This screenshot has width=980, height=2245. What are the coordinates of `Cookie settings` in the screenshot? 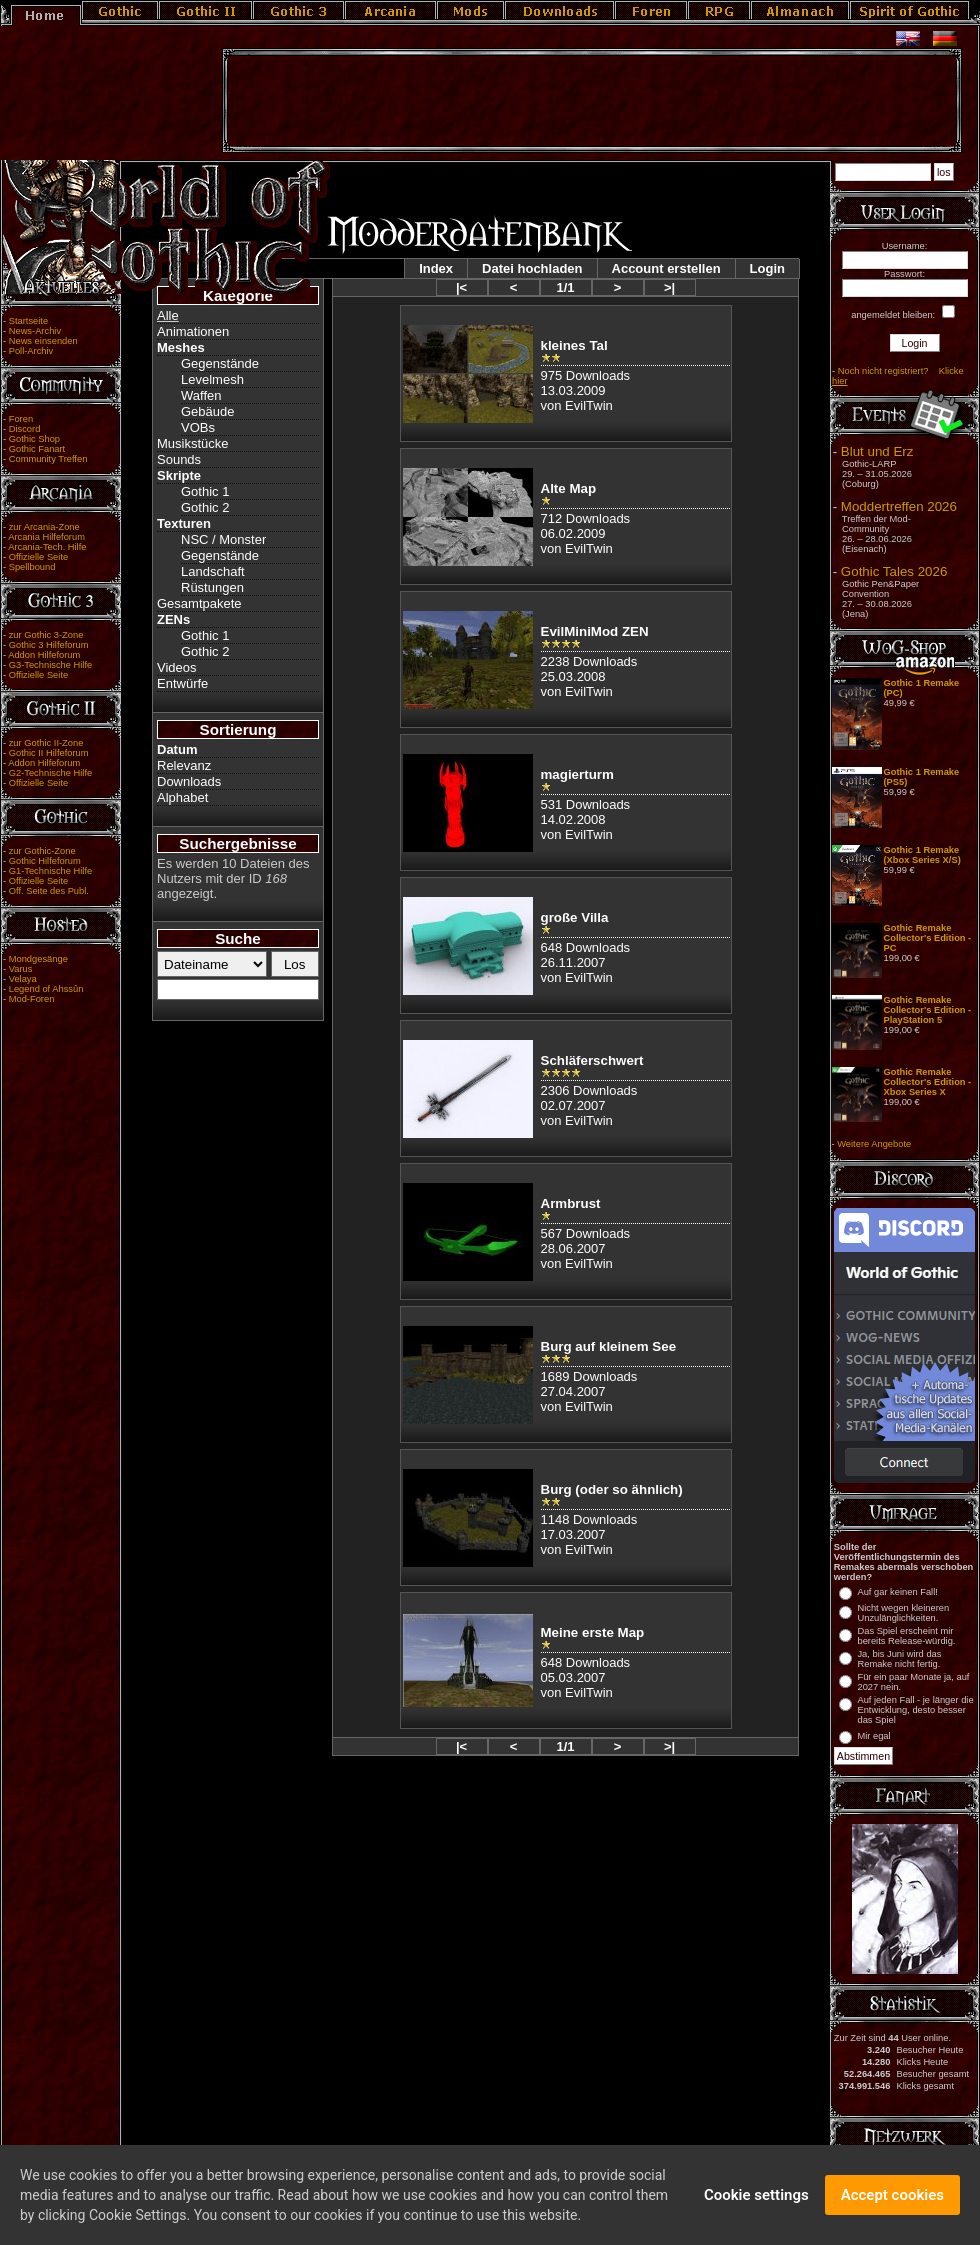 It's located at (756, 2198).